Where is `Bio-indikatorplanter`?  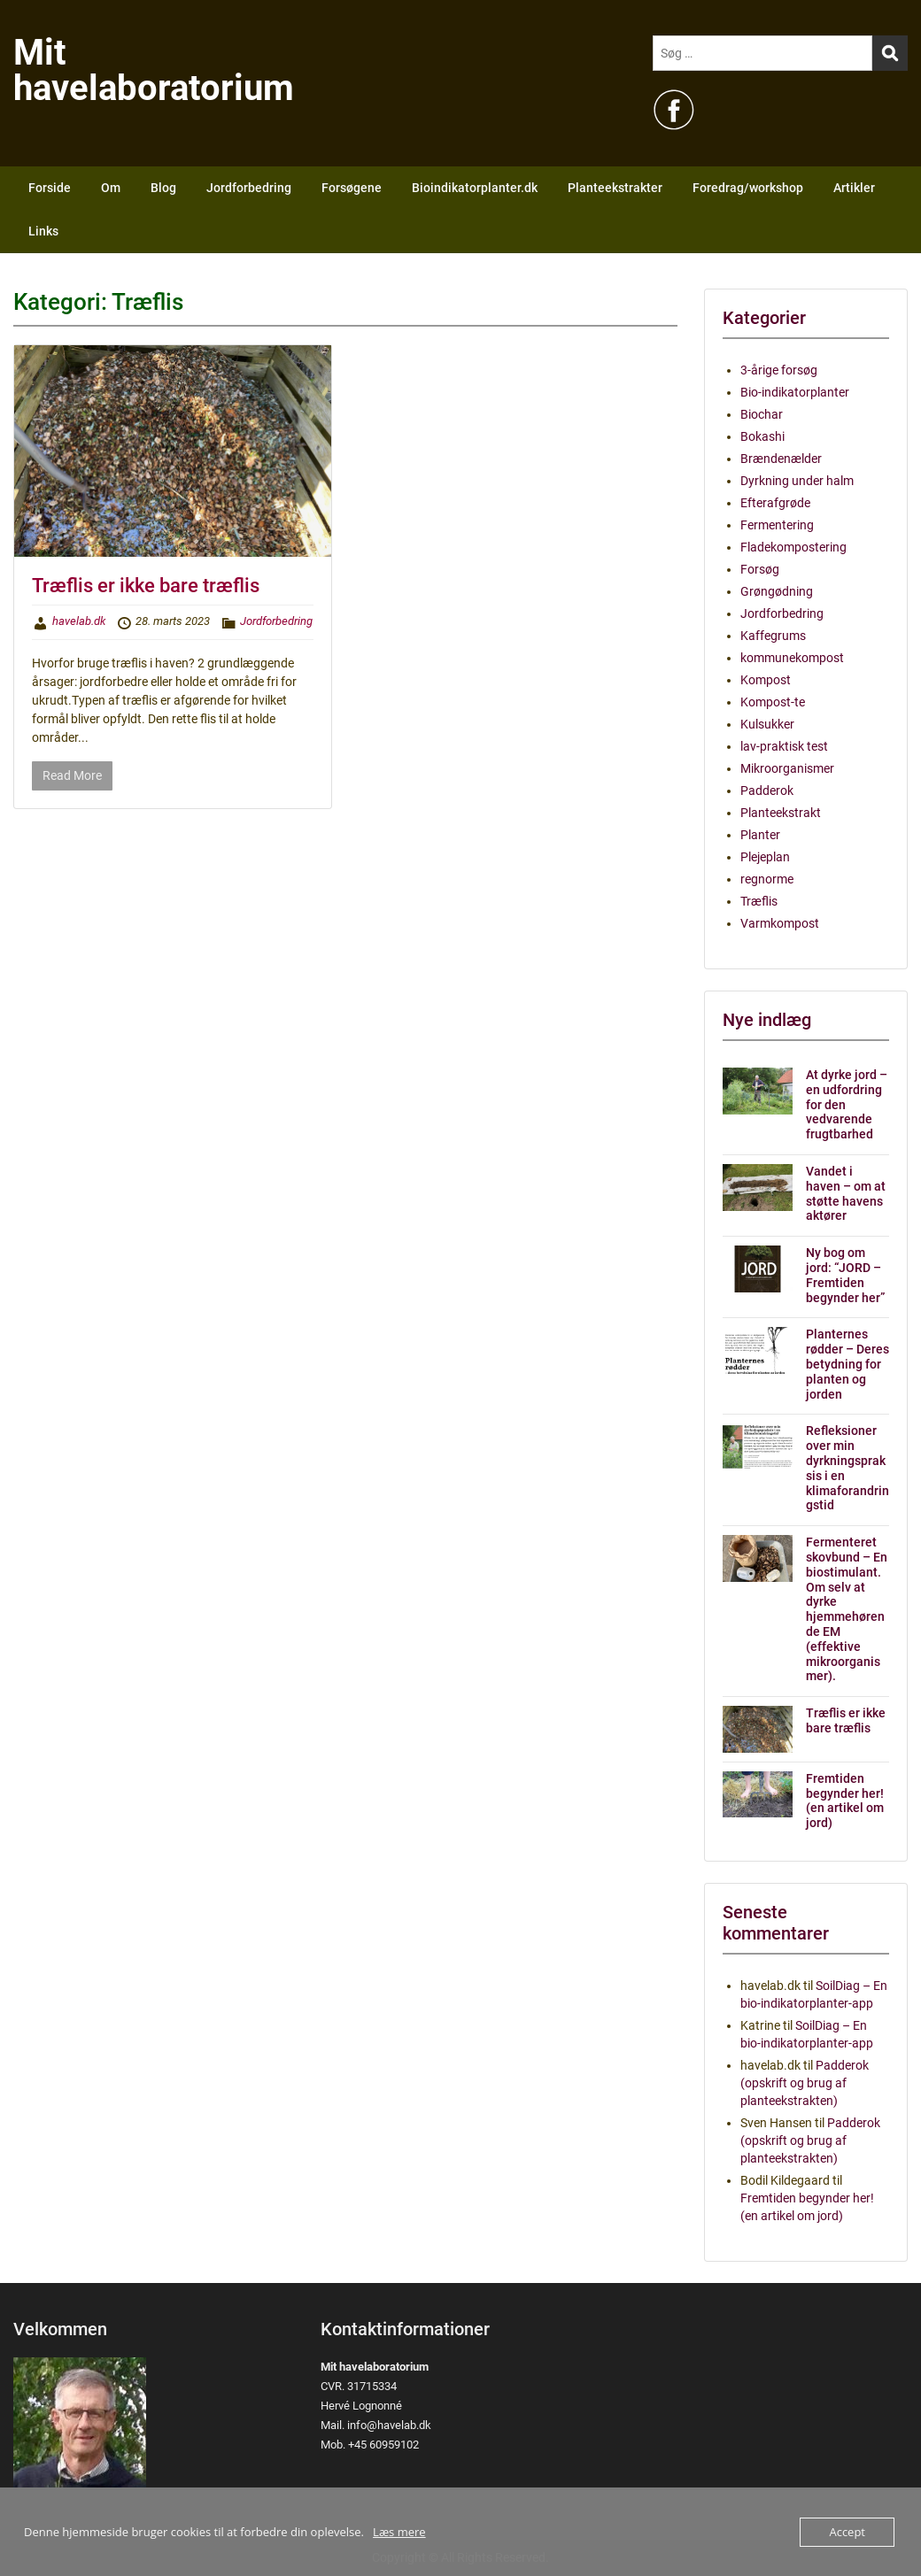 Bio-indikatorplanter is located at coordinates (794, 392).